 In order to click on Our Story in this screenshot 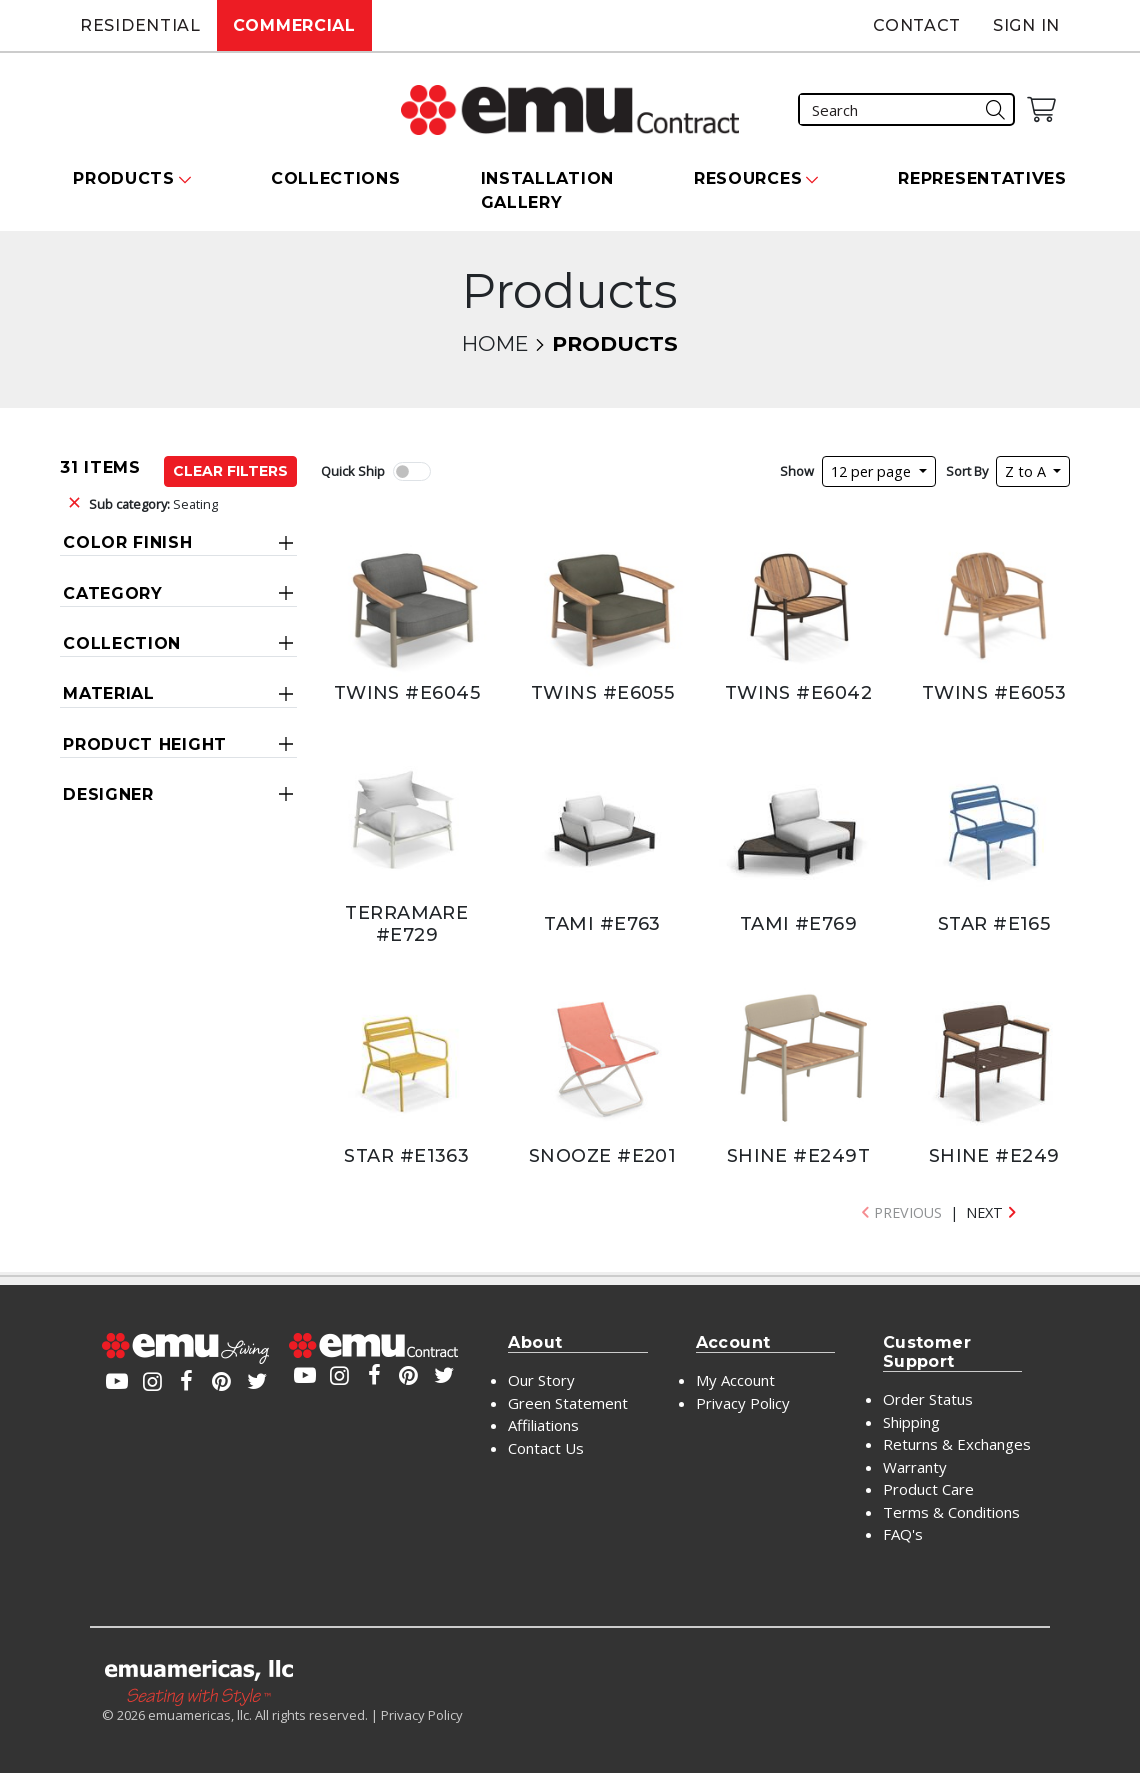, I will do `click(541, 1380)`.